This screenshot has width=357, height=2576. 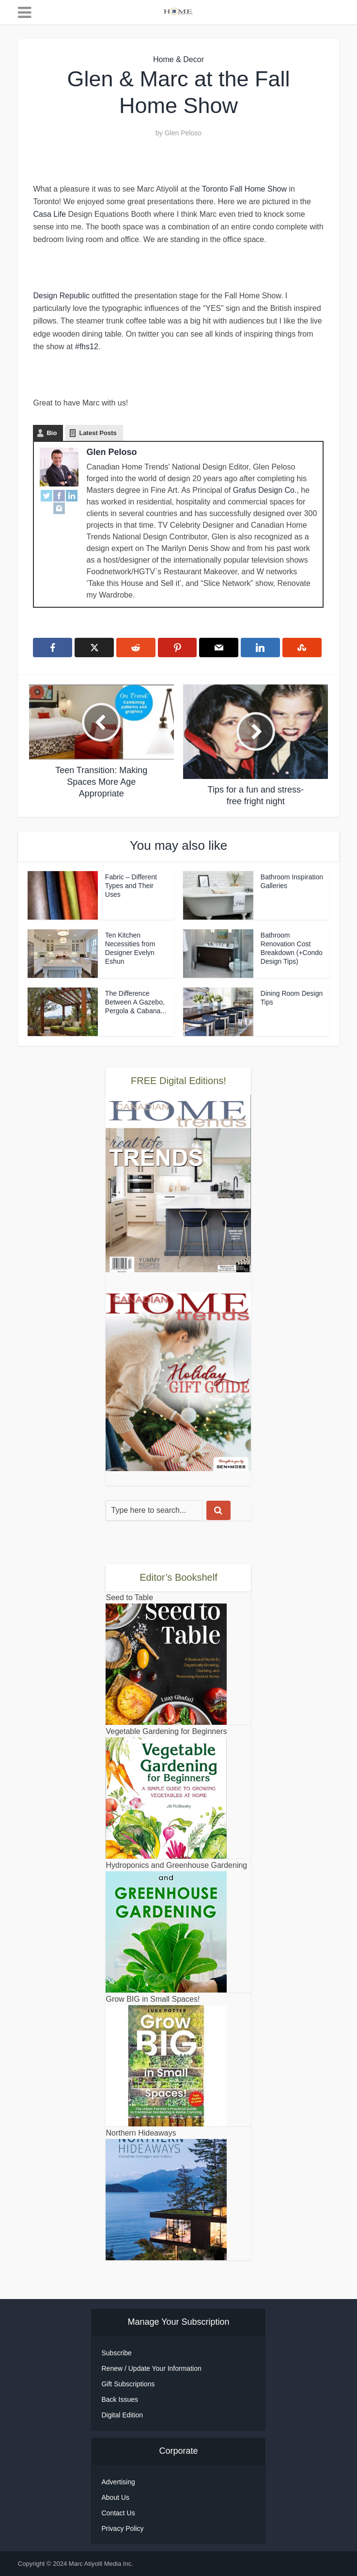 I want to click on Gift Subscriptions, so click(x=128, y=2384).